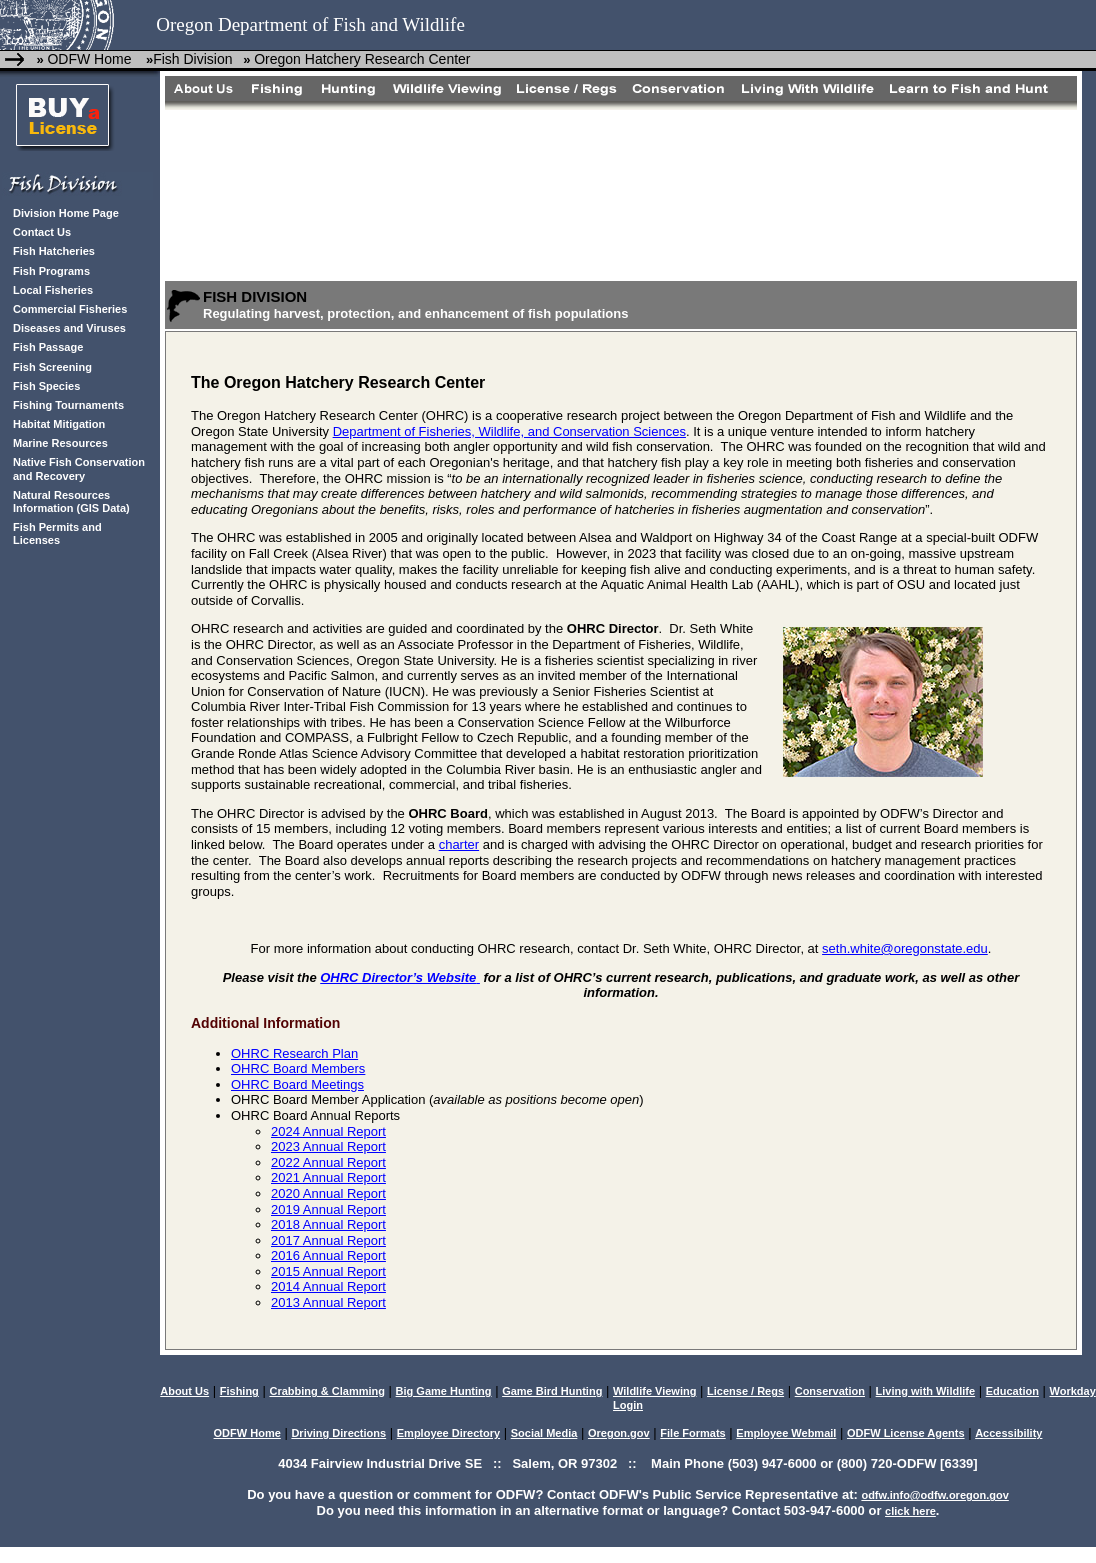 Image resolution: width=1096 pixels, height=1563 pixels. What do you see at coordinates (459, 844) in the screenshot?
I see `charter` at bounding box center [459, 844].